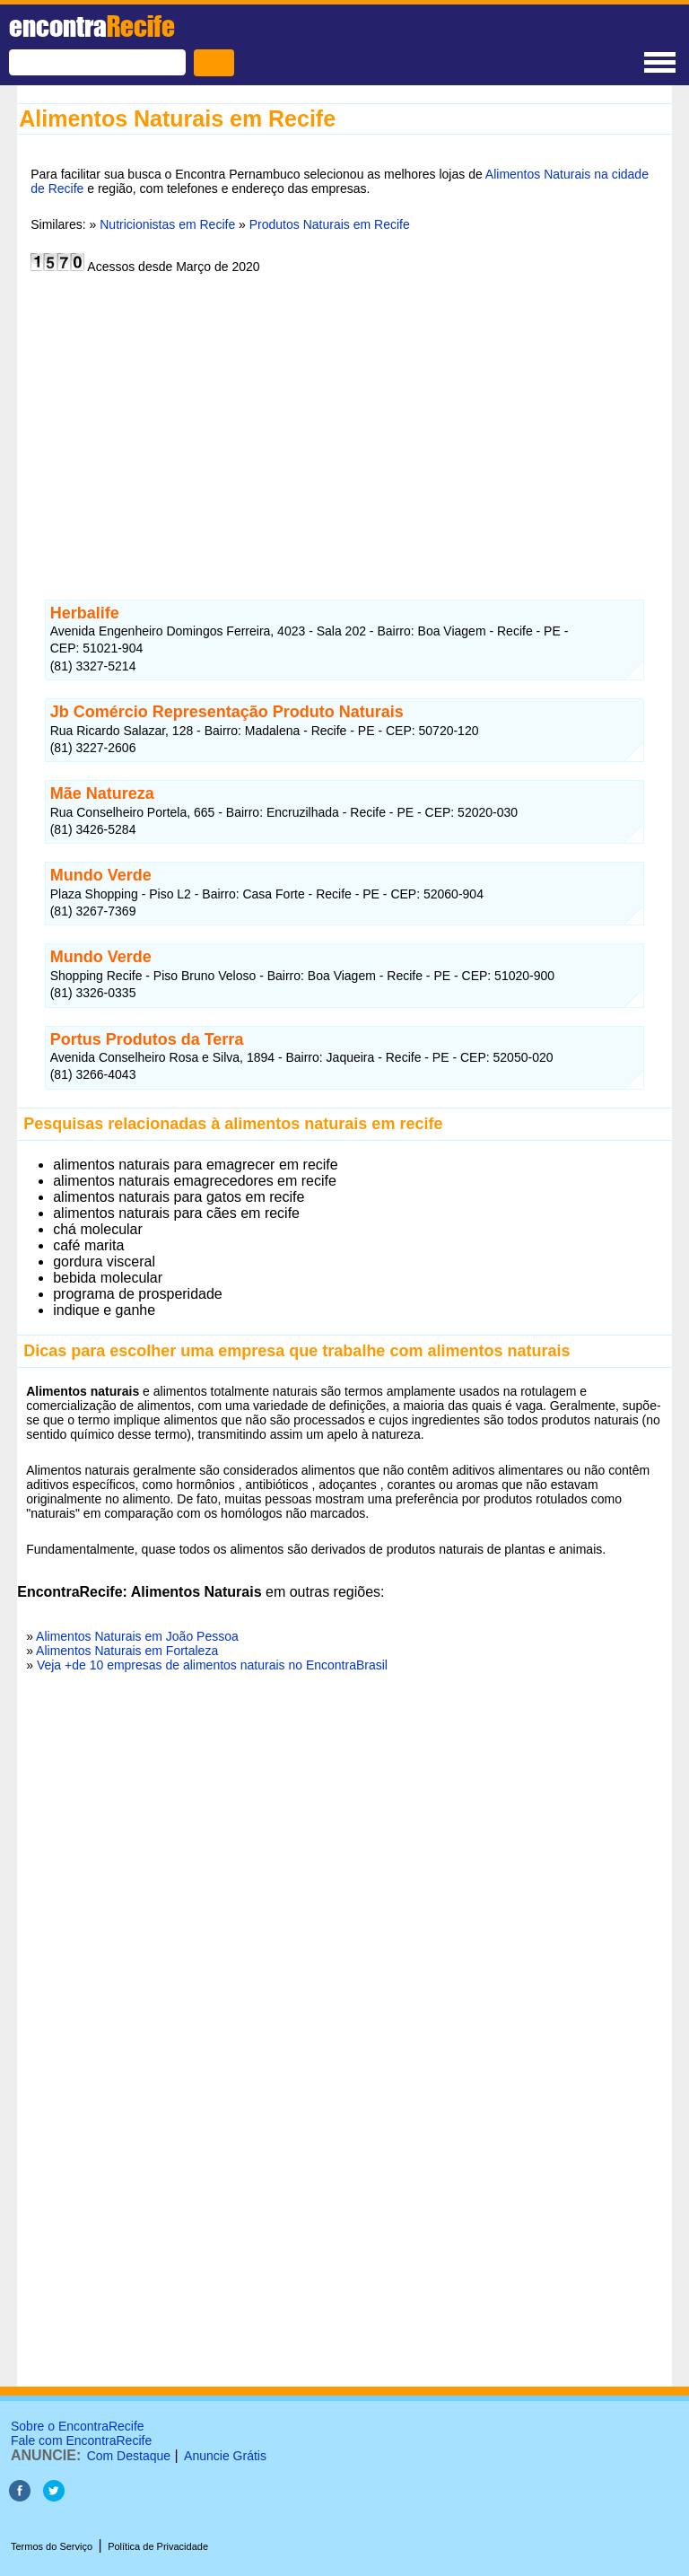 The image size is (689, 2576). I want to click on Produtos Naturais em Recife, so click(329, 224).